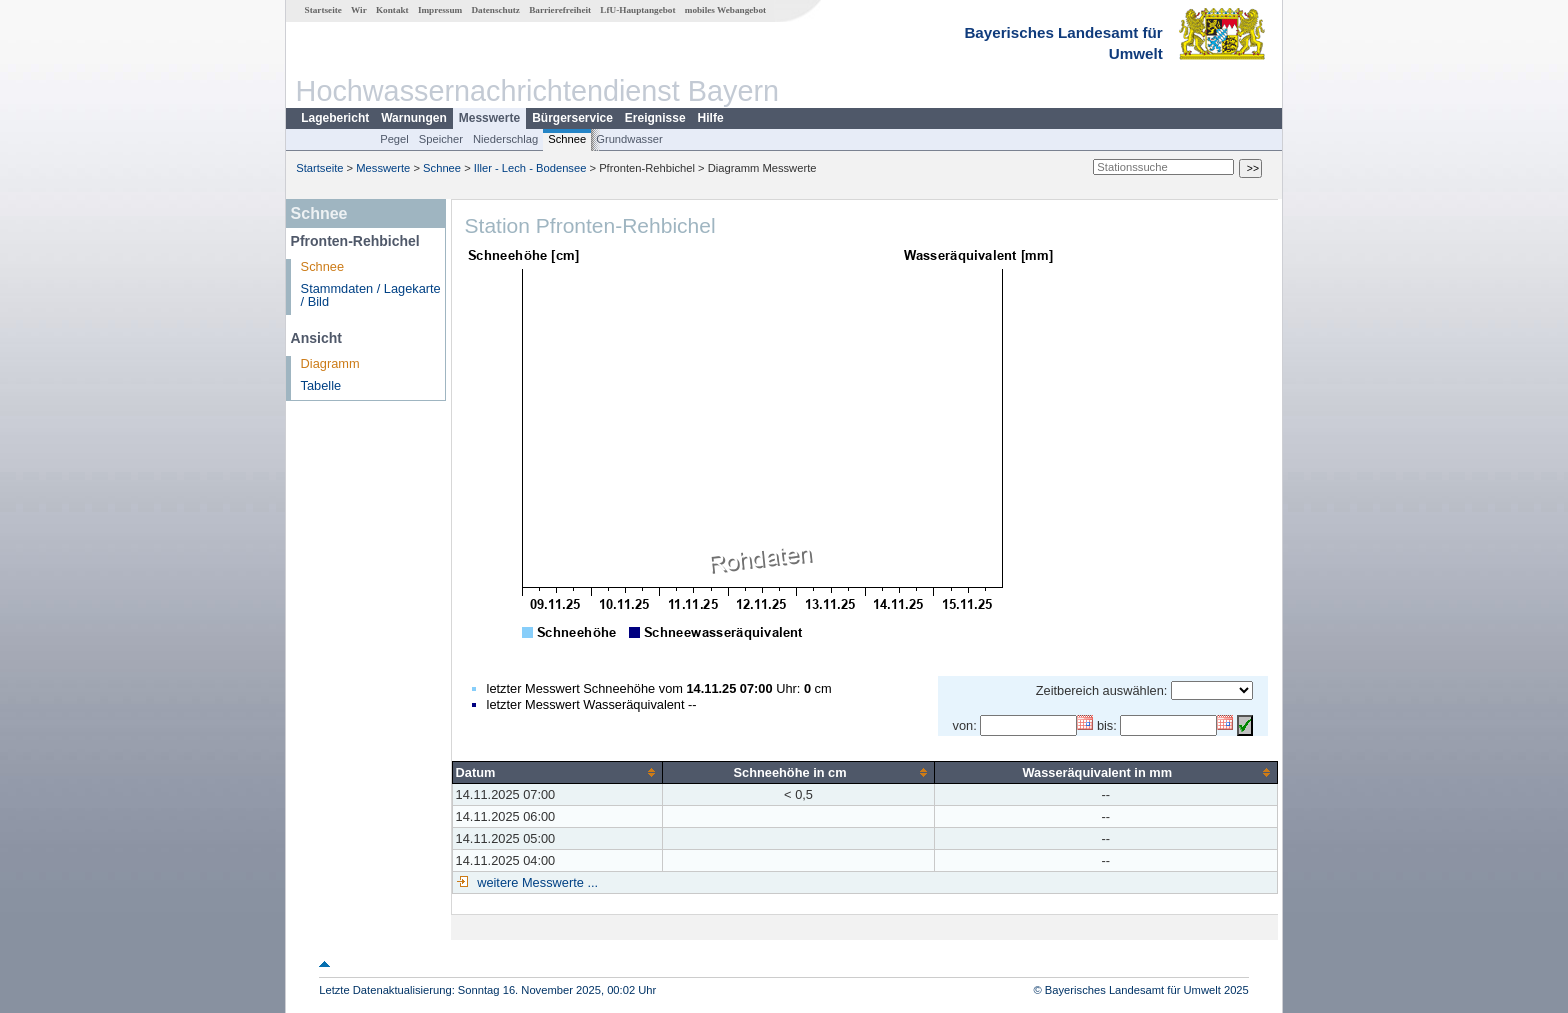  Describe the element at coordinates (505, 139) in the screenshot. I see `Niederschlag` at that location.